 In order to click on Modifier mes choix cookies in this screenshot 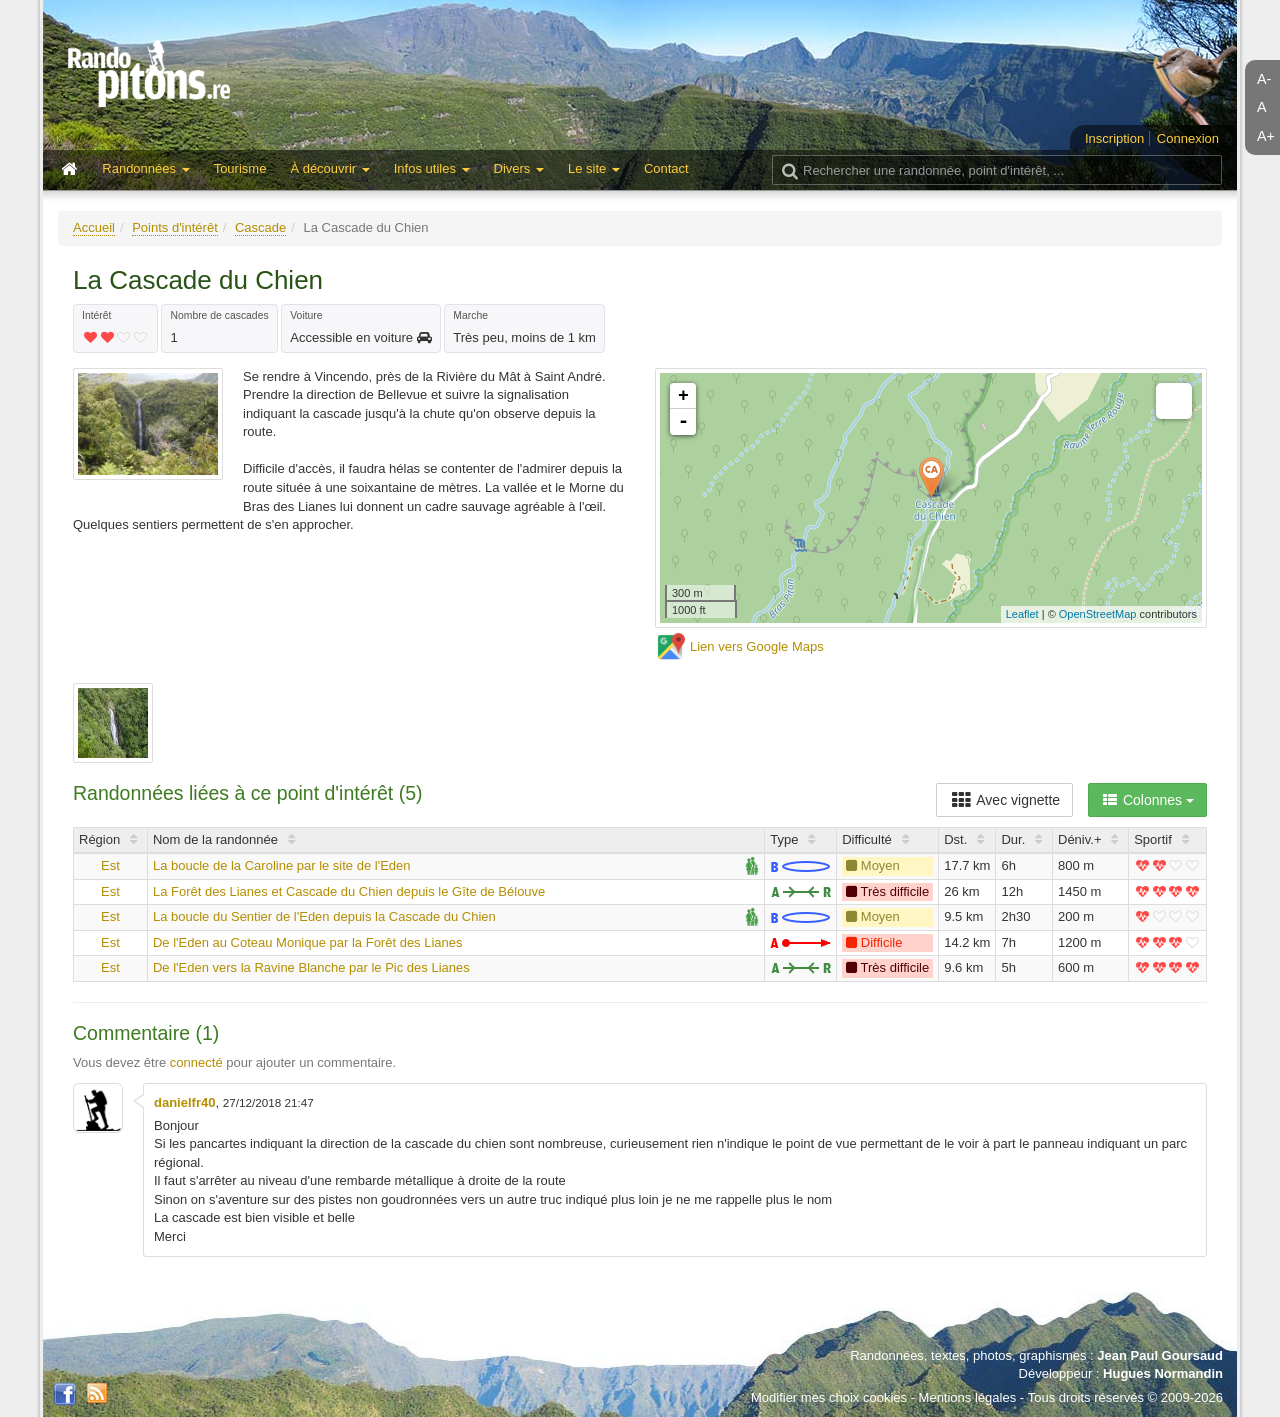, I will do `click(829, 1397)`.